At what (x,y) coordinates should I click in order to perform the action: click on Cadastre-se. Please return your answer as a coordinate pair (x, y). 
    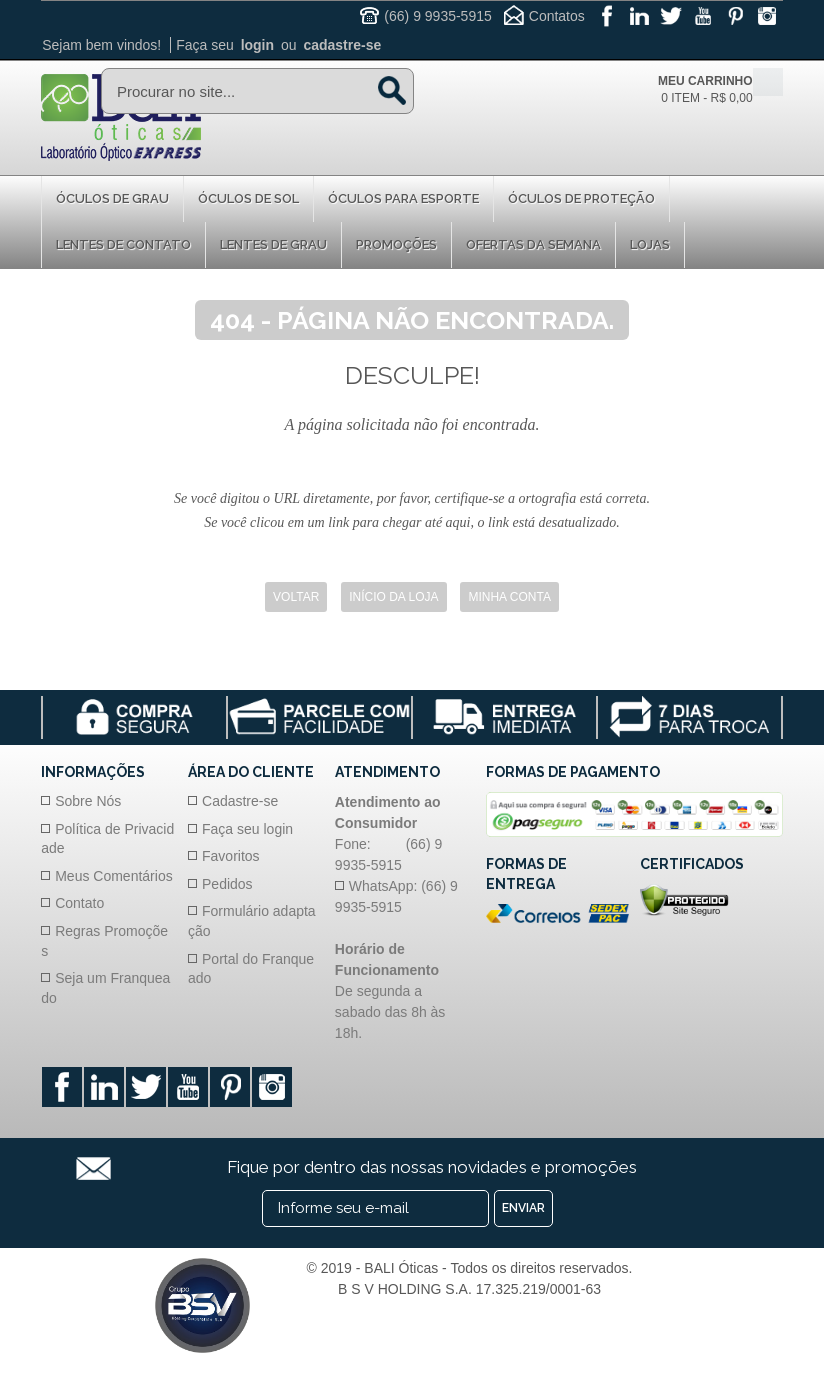
    Looking at the image, I should click on (240, 801).